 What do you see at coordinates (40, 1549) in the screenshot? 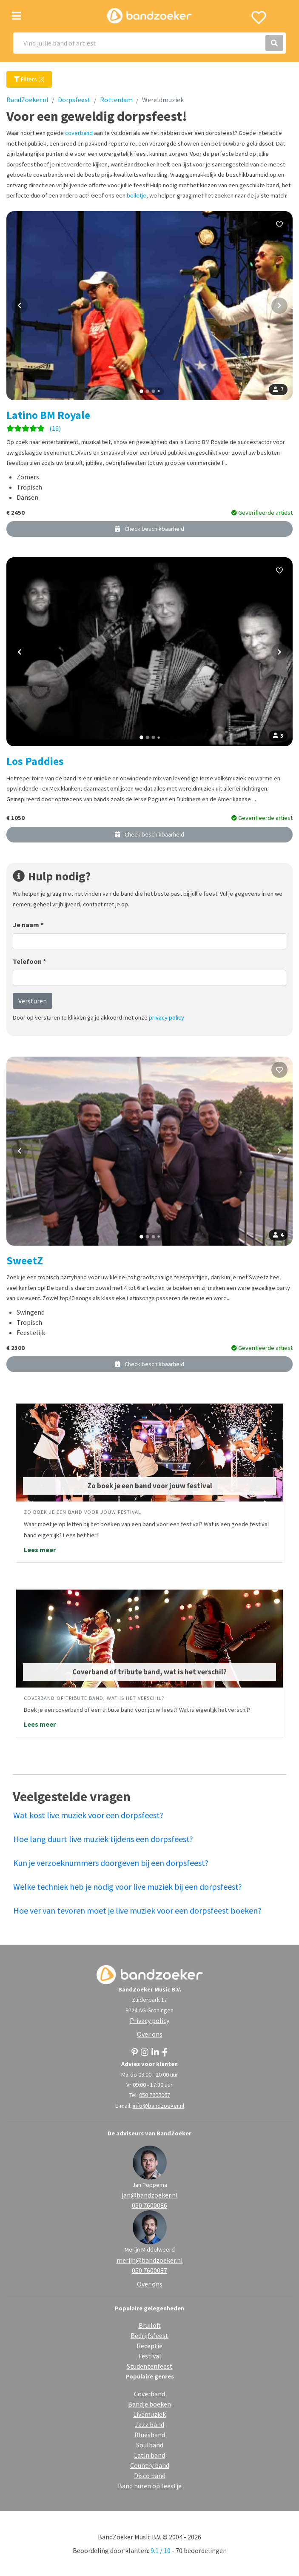
I see `Lees meer` at bounding box center [40, 1549].